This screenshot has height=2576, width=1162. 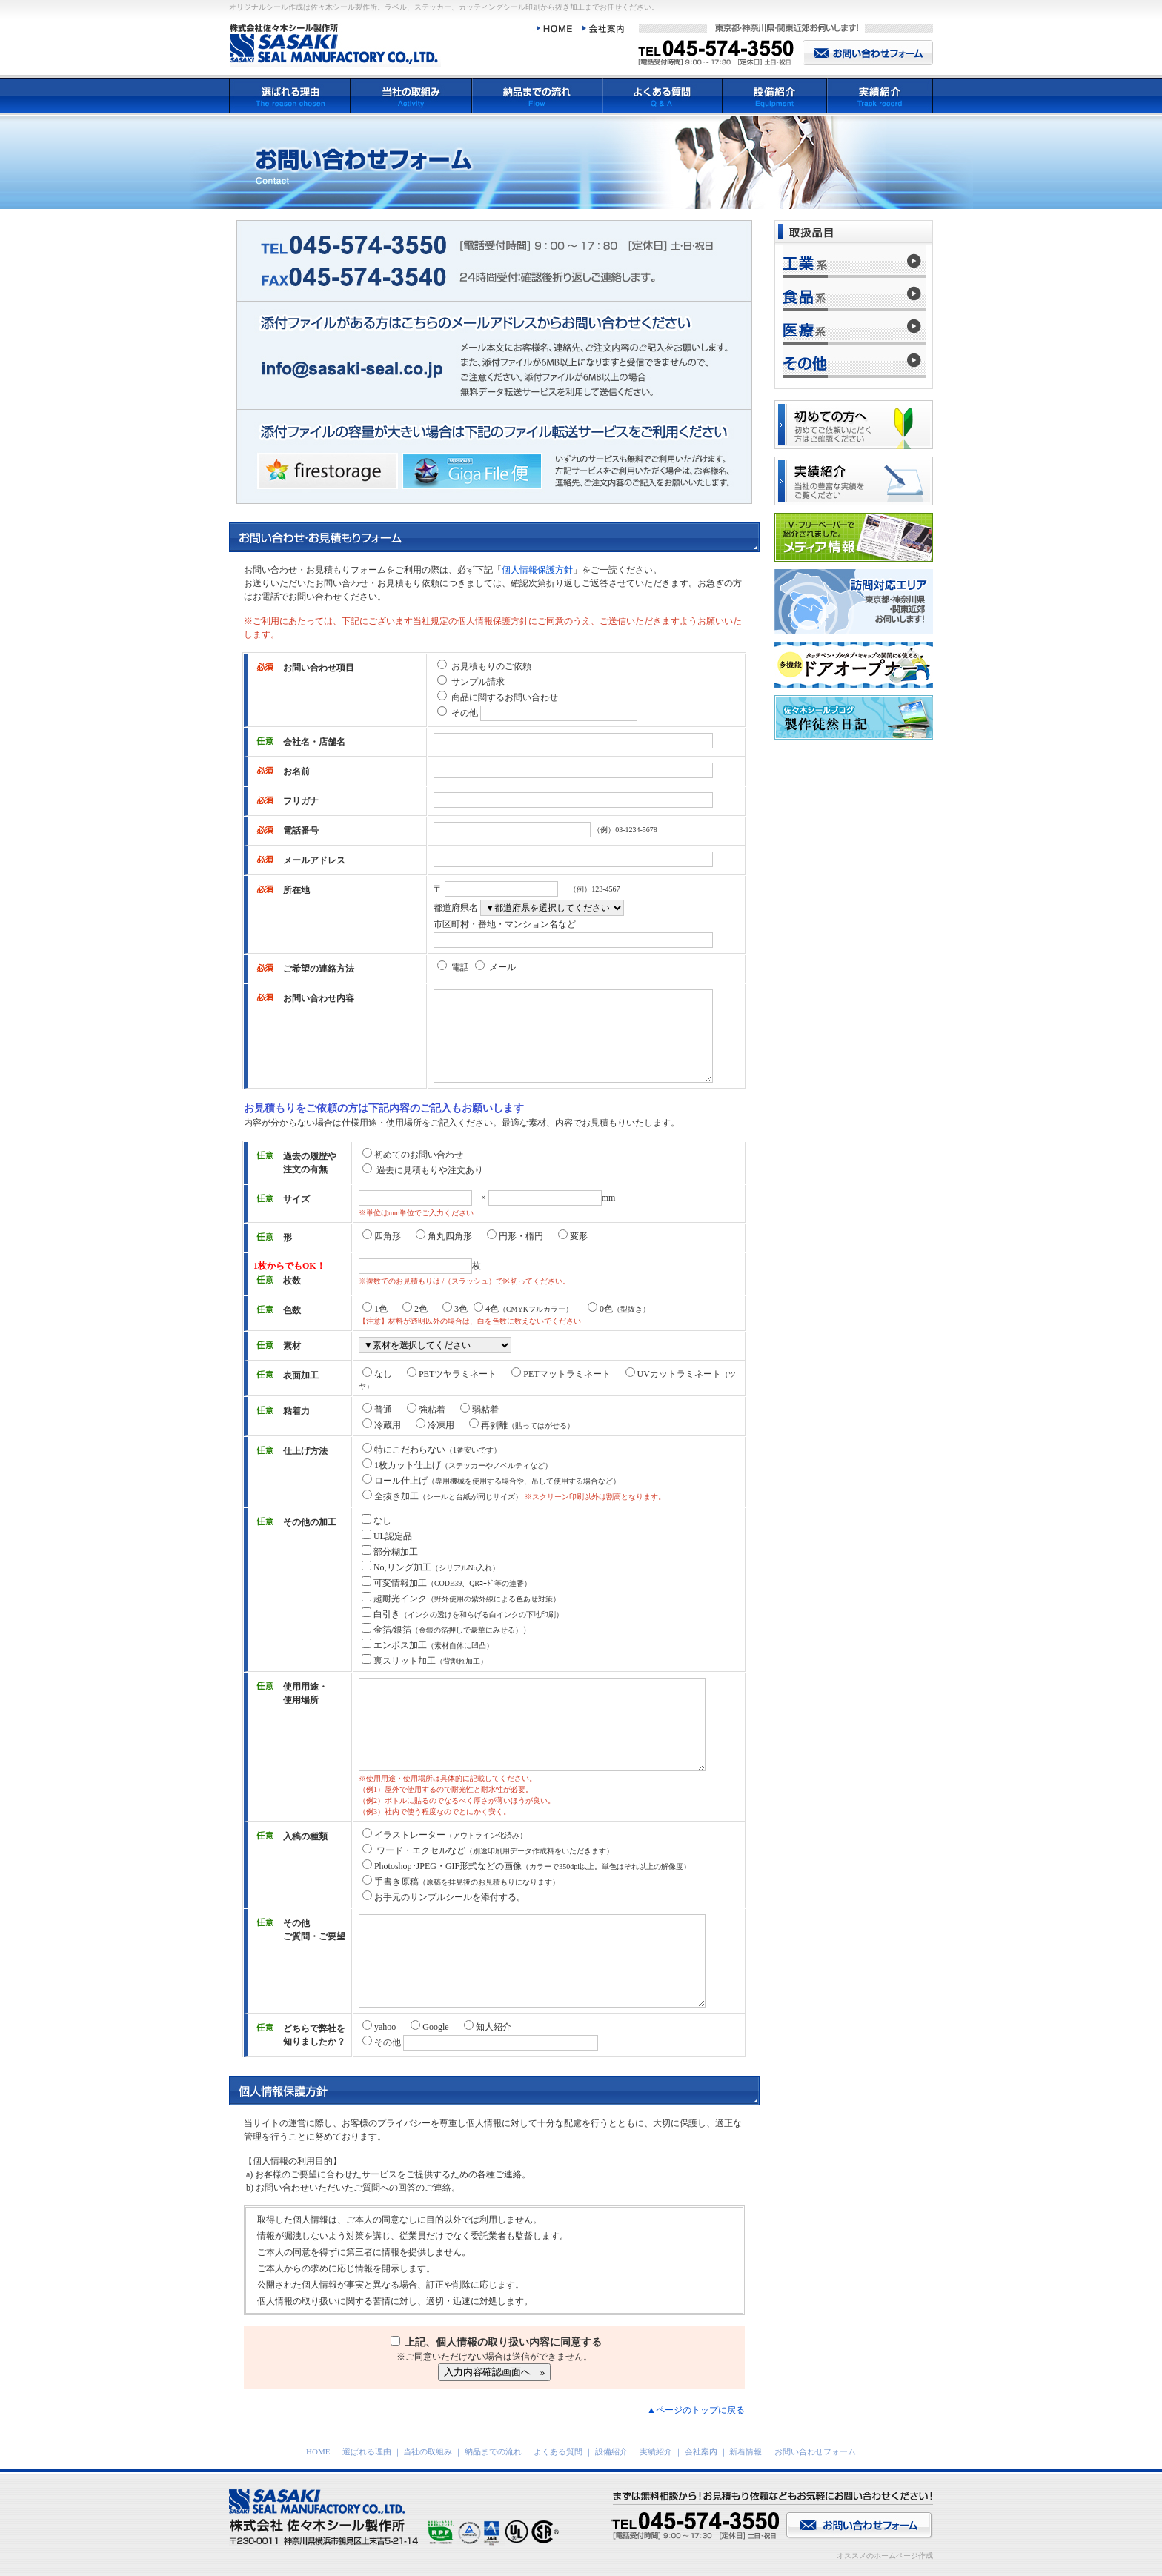 I want to click on 部分糊加工, so click(x=390, y=1552).